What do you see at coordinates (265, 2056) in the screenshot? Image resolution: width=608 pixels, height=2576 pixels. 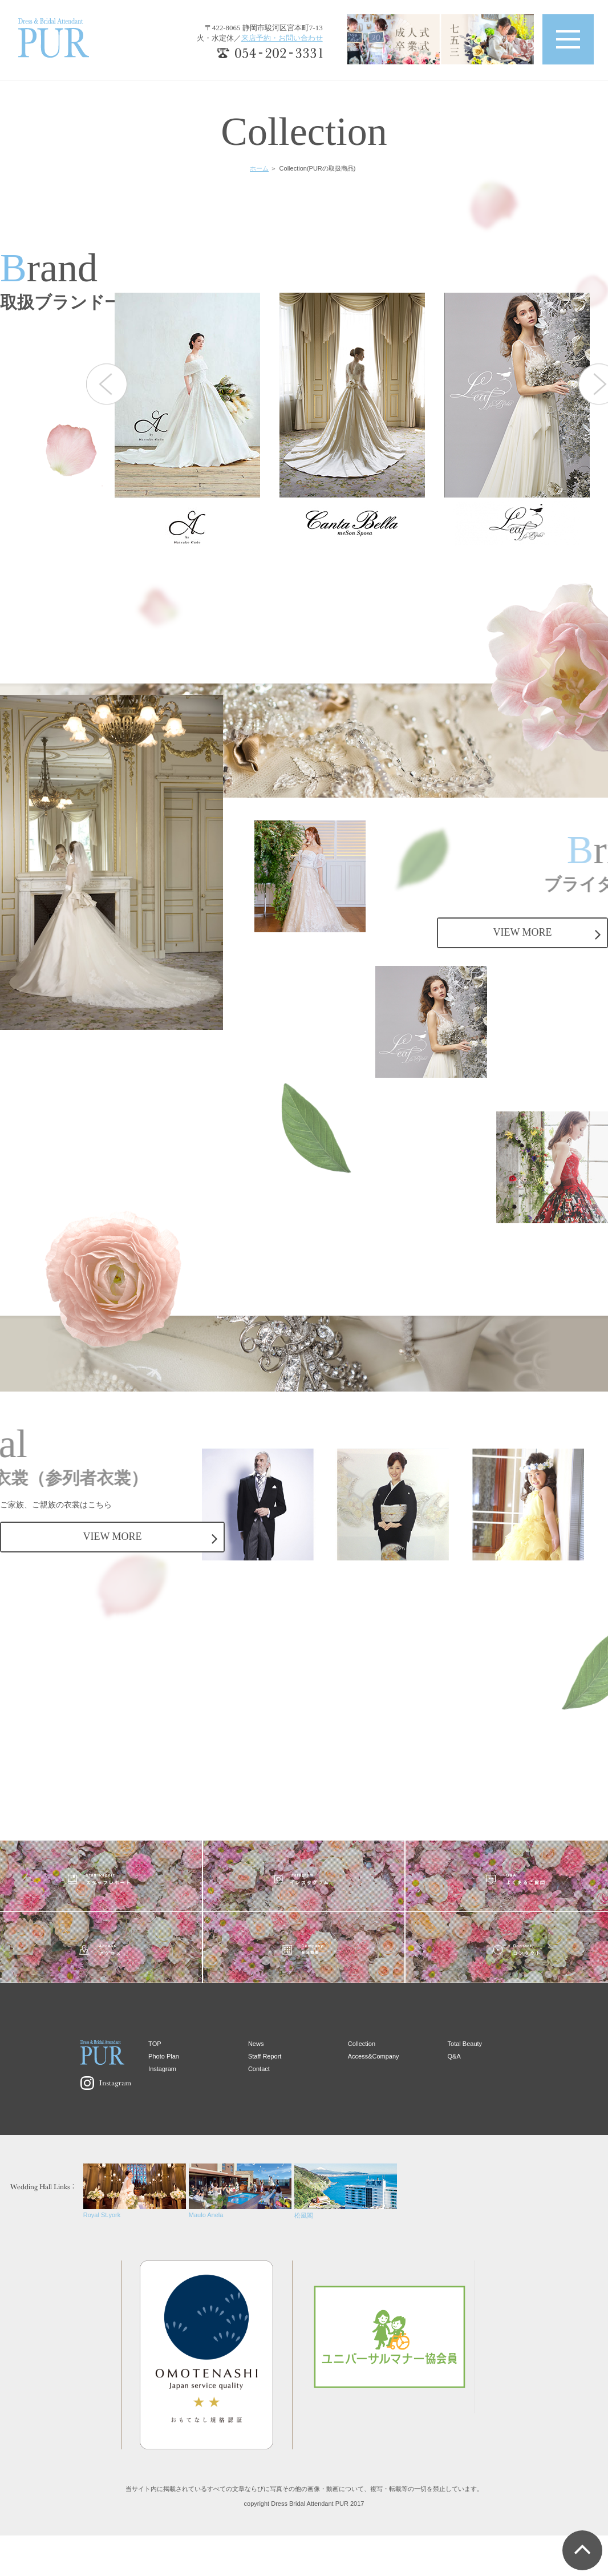 I see `Staff Report` at bounding box center [265, 2056].